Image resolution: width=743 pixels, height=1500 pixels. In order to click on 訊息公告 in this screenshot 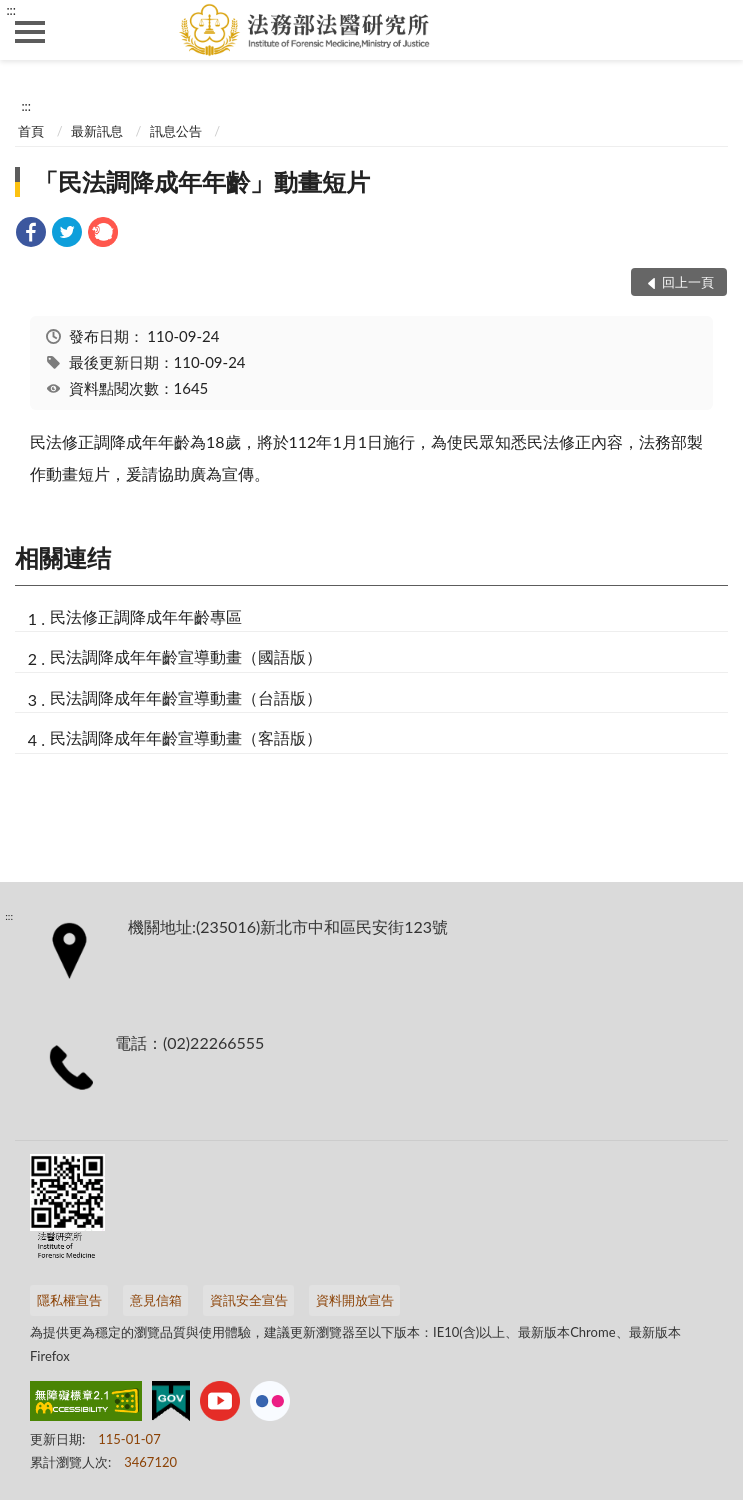, I will do `click(176, 131)`.